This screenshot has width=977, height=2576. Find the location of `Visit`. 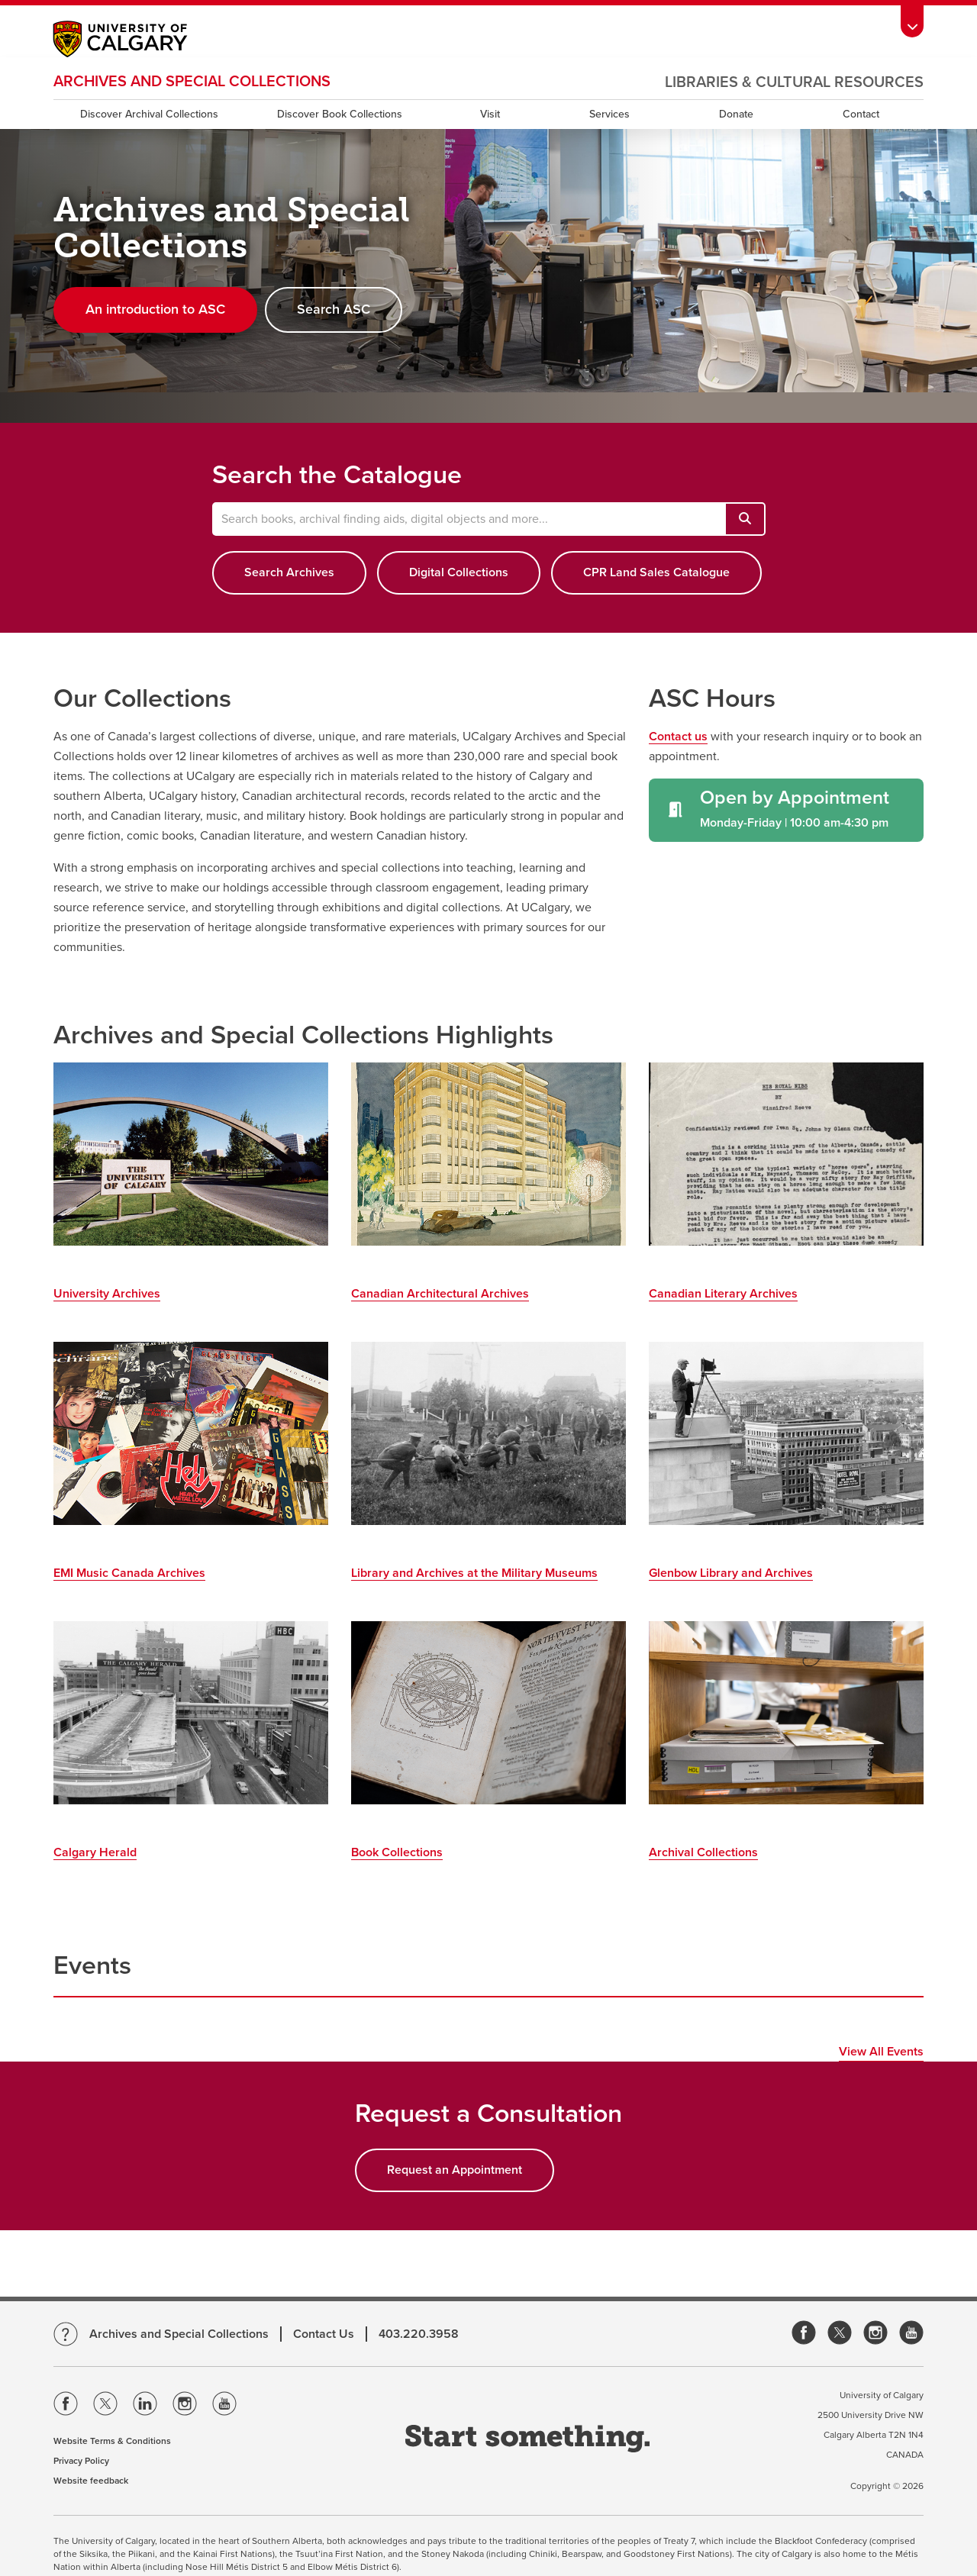

Visit is located at coordinates (490, 114).